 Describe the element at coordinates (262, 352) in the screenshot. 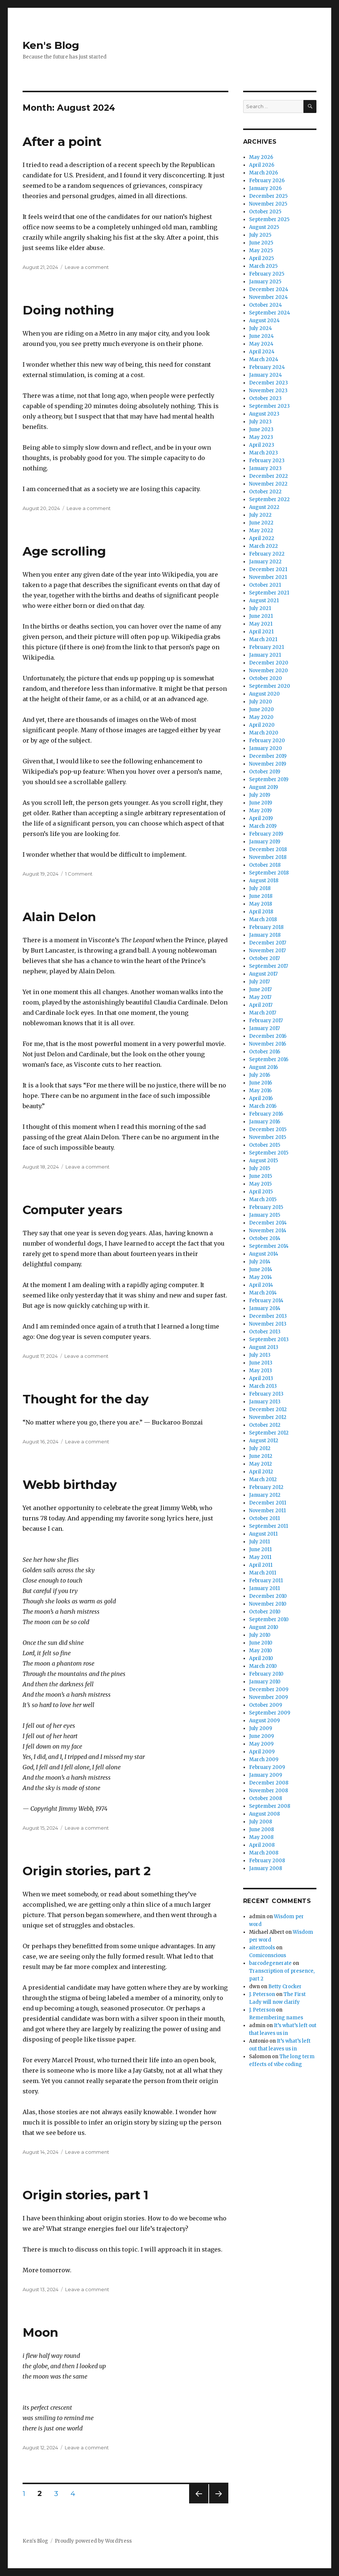

I see `April 2024` at that location.